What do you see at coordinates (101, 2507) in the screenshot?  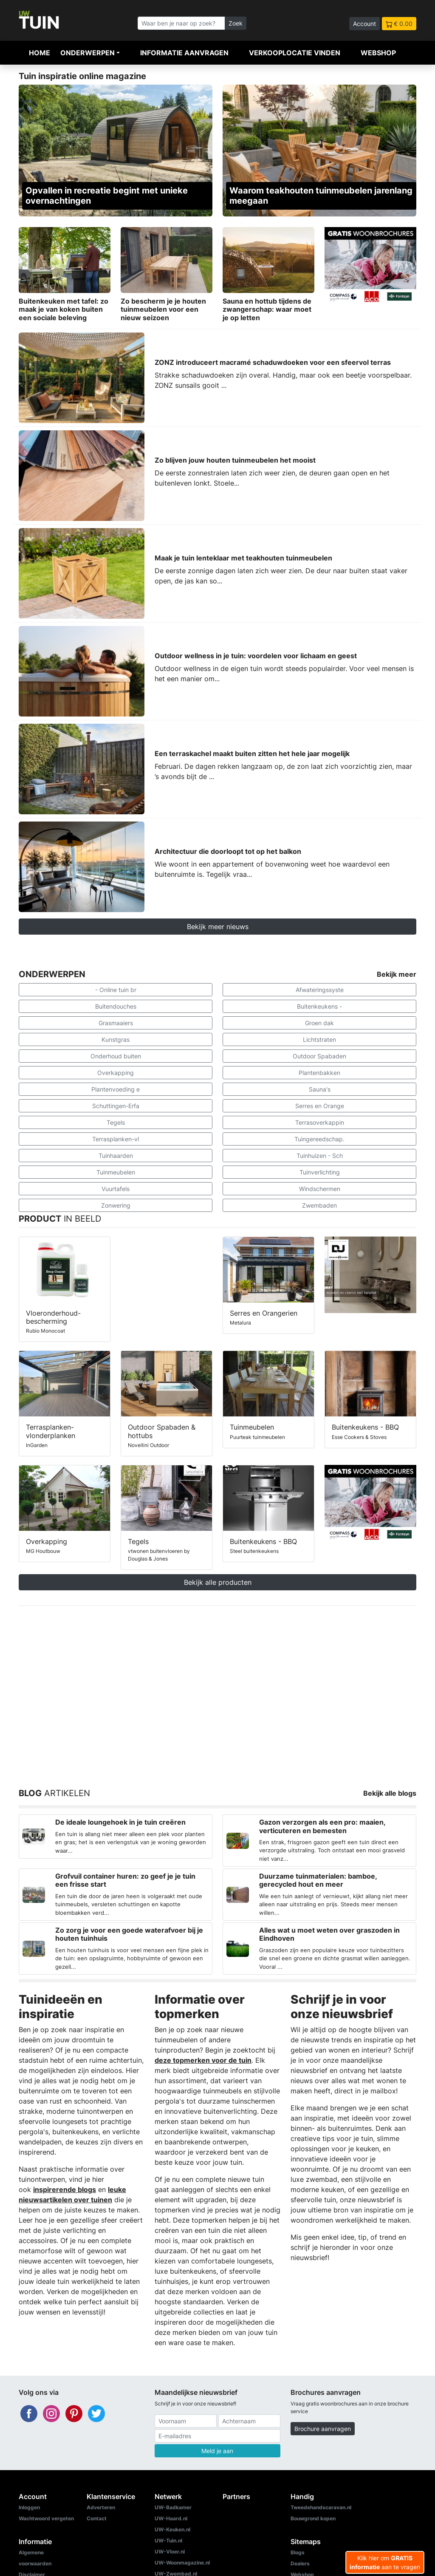 I see `Adverteren` at bounding box center [101, 2507].